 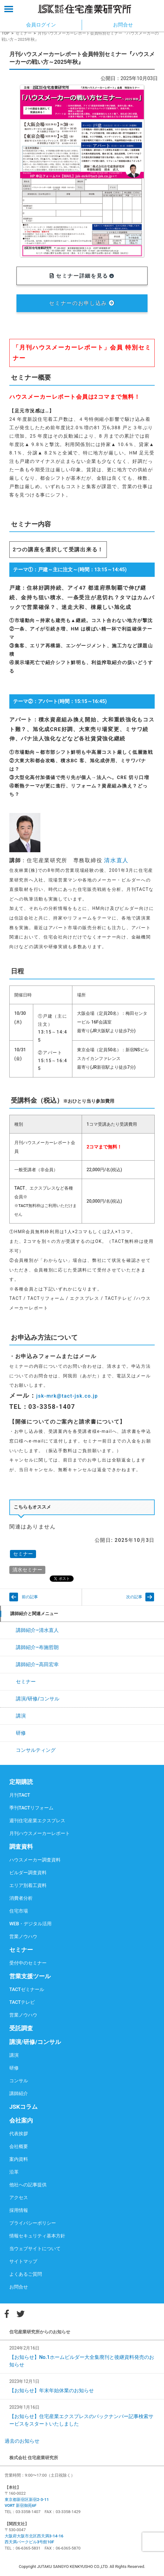 I want to click on 次の記事, so click(x=134, y=1597).